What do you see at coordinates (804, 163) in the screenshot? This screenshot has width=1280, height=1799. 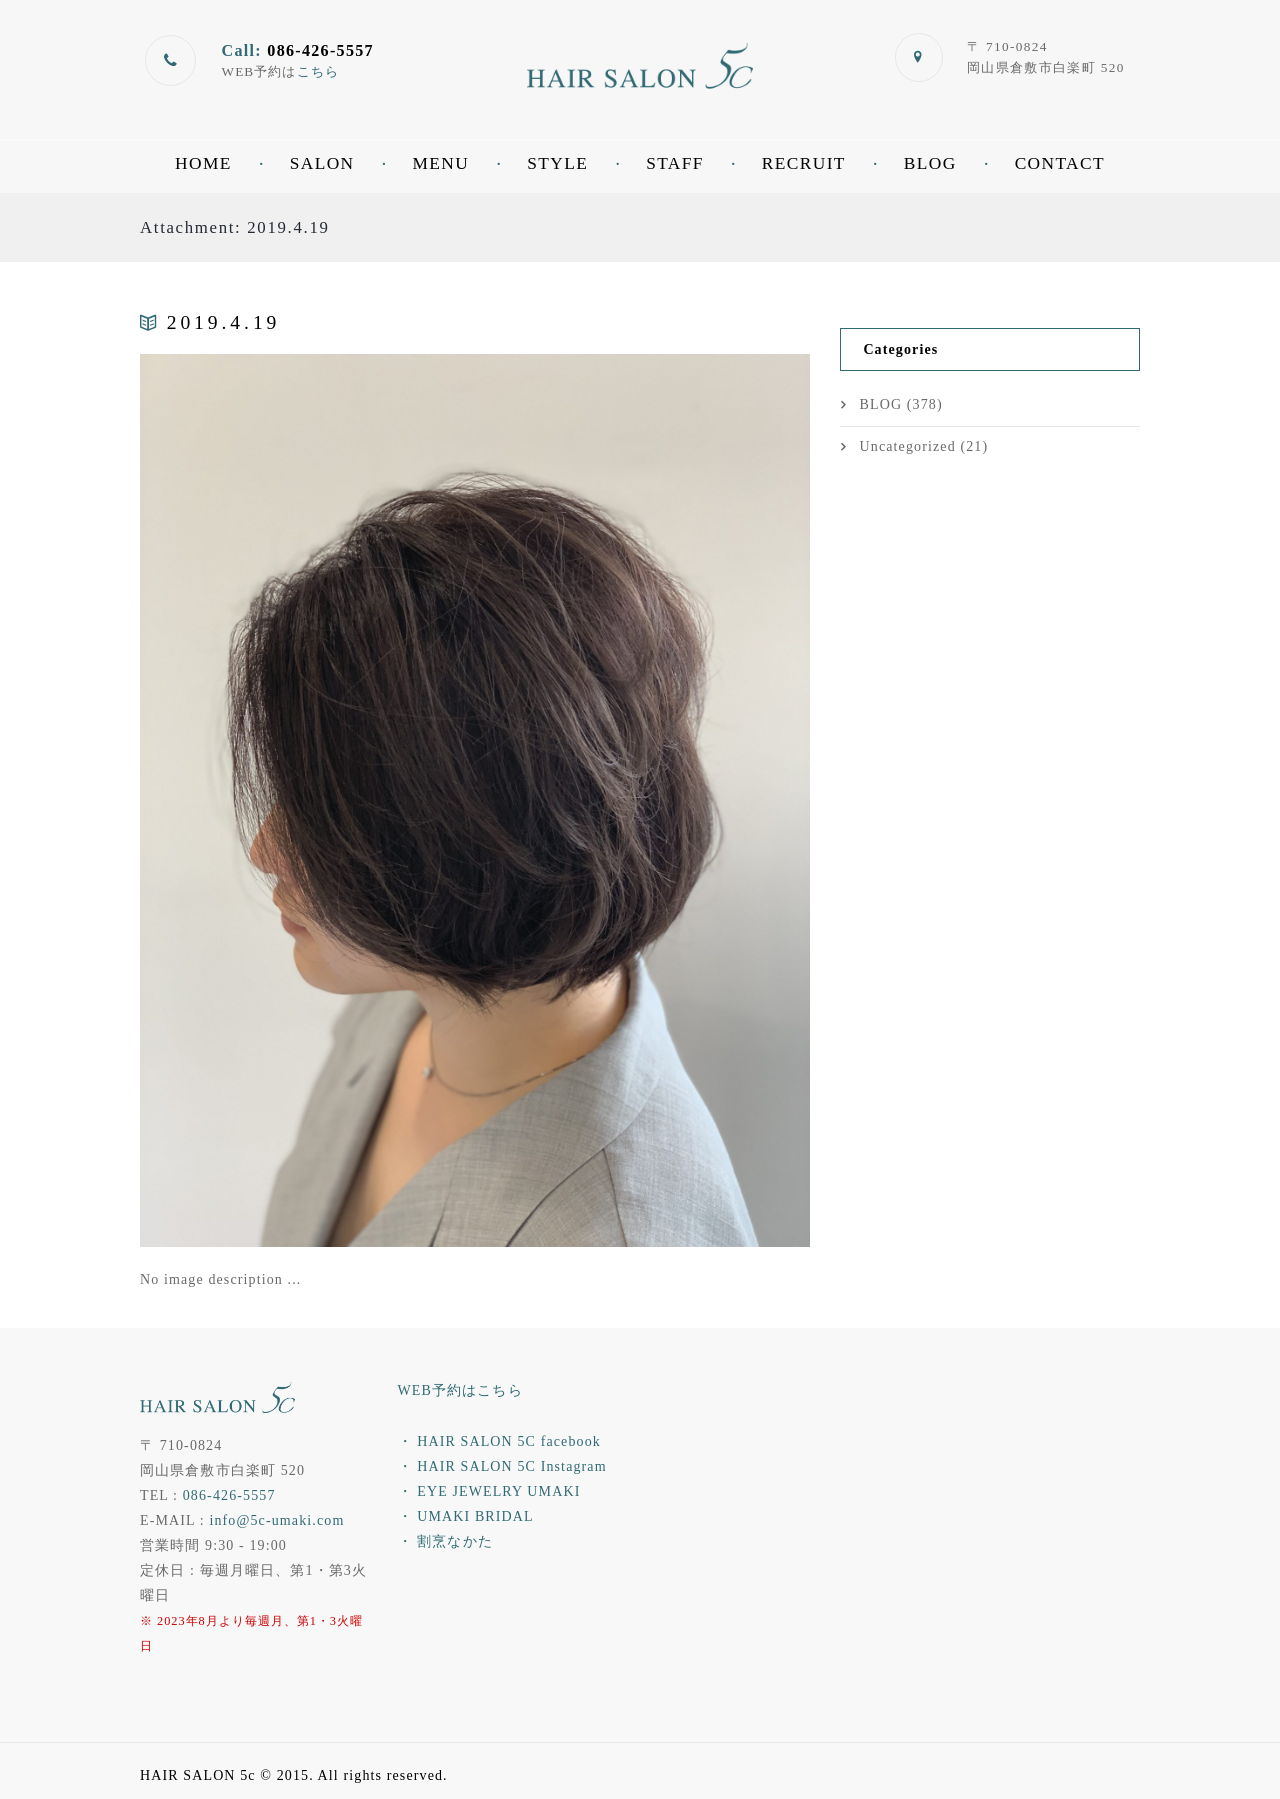 I see `RECRUIT` at bounding box center [804, 163].